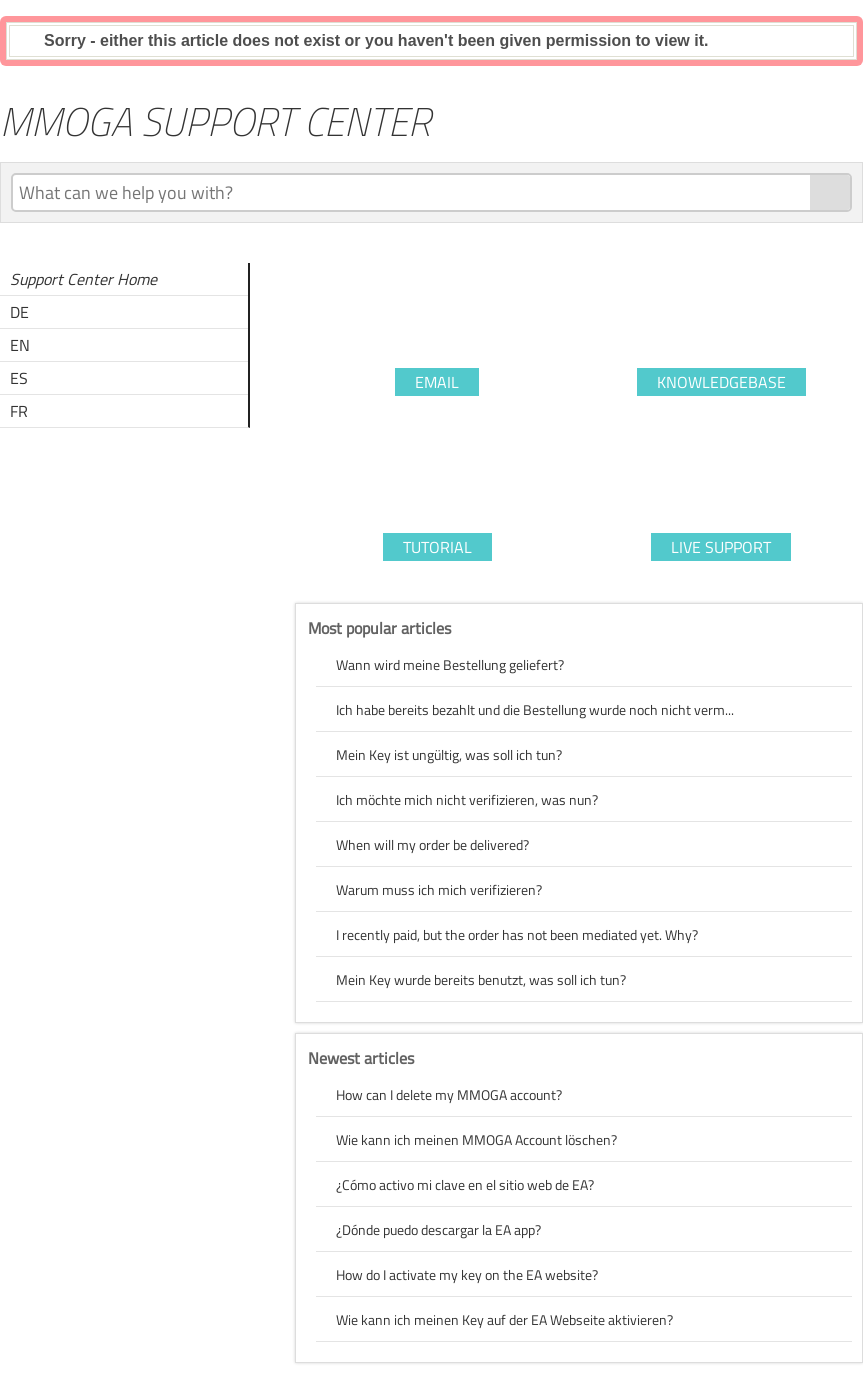 The height and width of the screenshot is (1373, 863). What do you see at coordinates (19, 378) in the screenshot?
I see `ES` at bounding box center [19, 378].